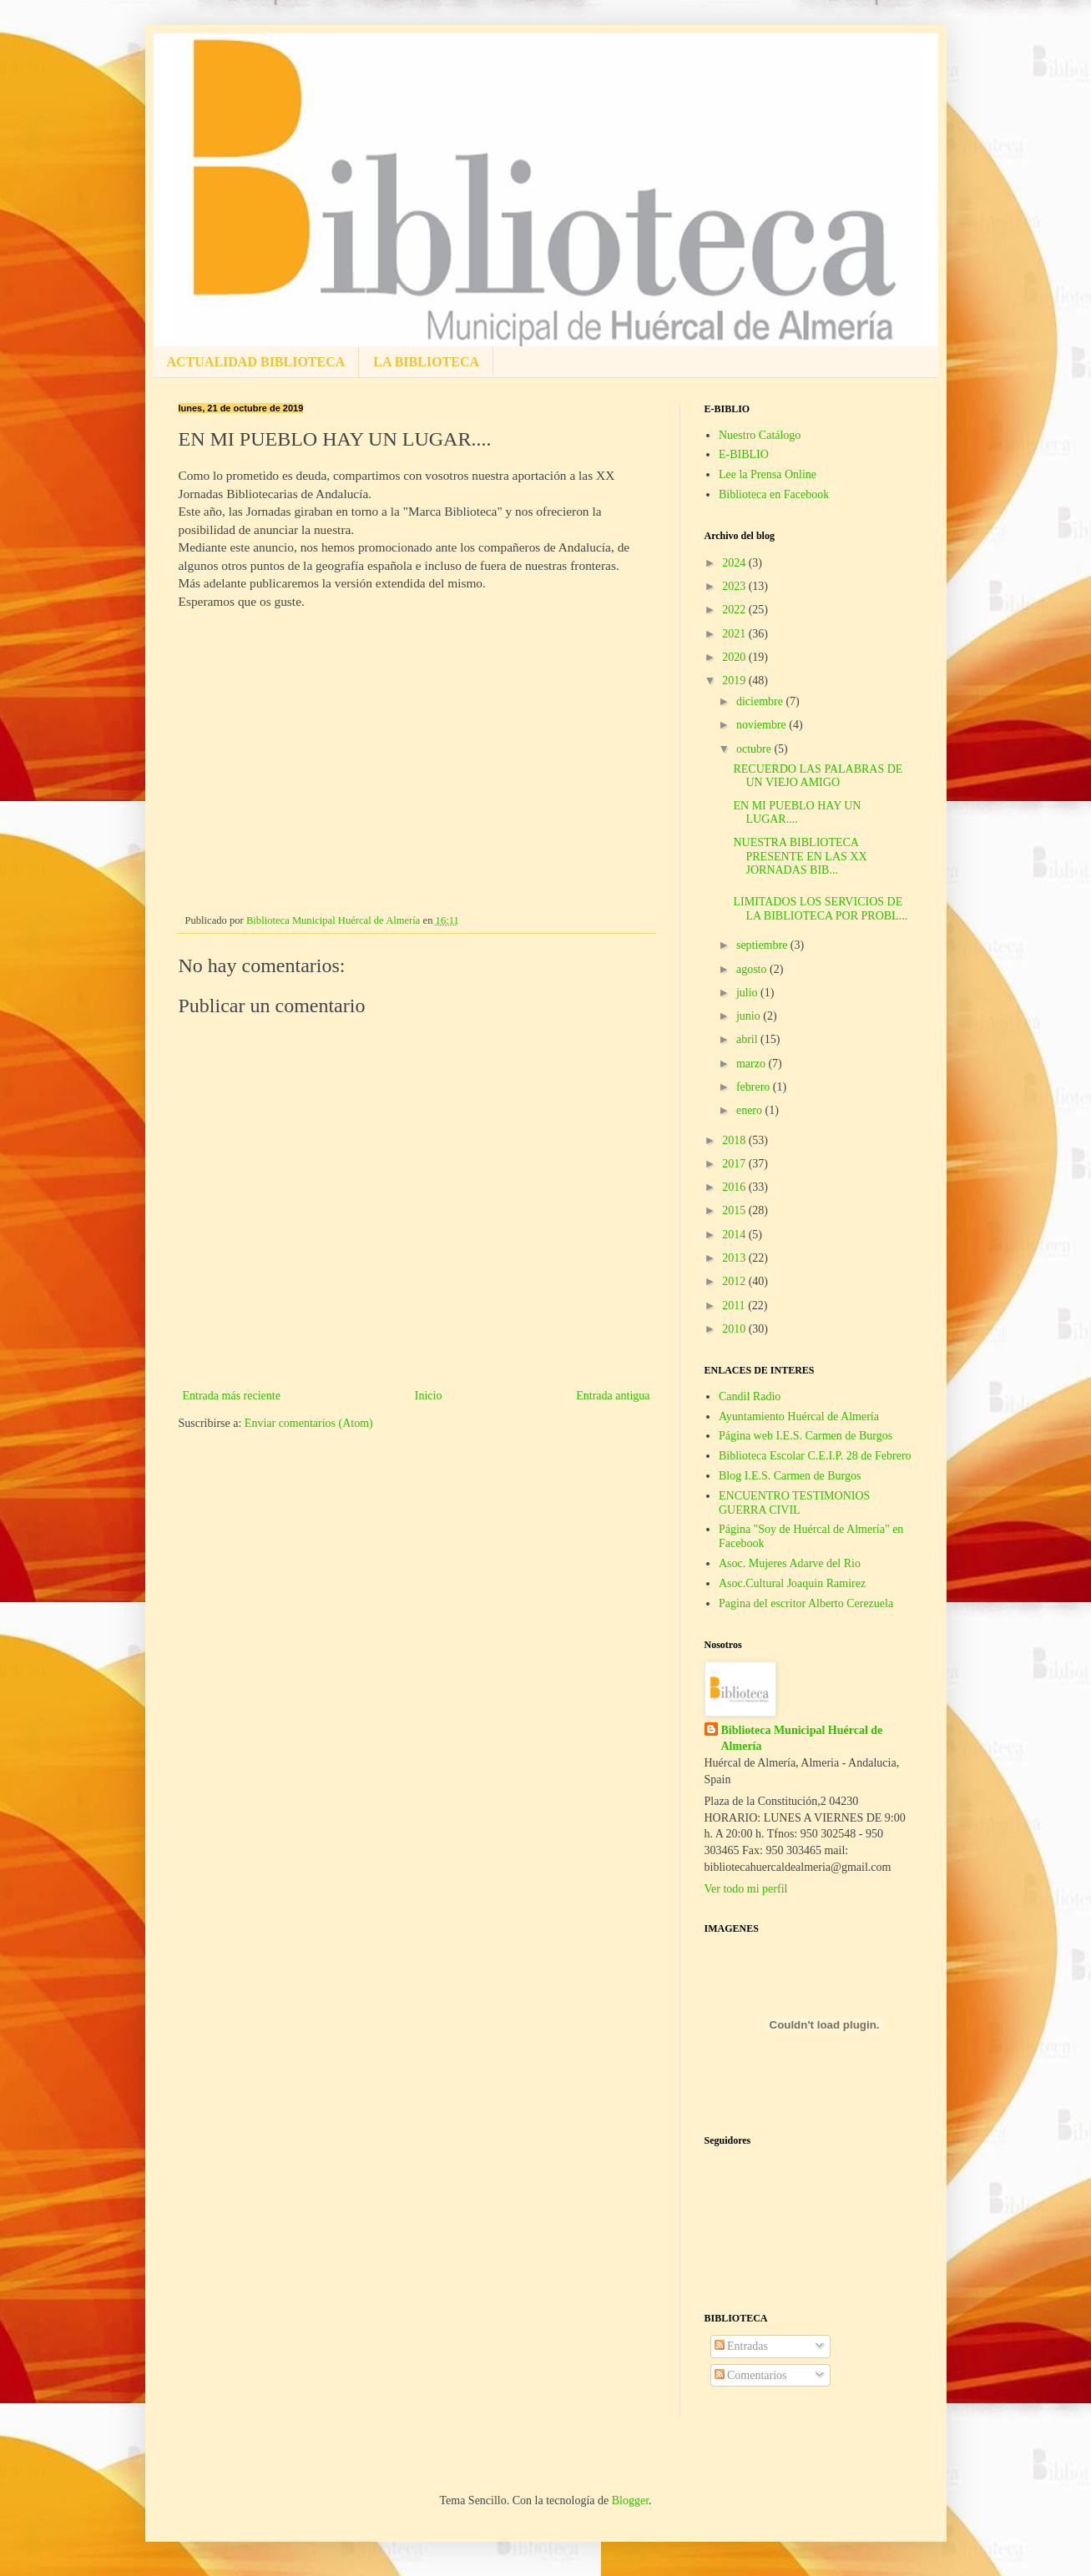 This screenshot has height=2576, width=1091. Describe the element at coordinates (760, 701) in the screenshot. I see `diciembre` at that location.